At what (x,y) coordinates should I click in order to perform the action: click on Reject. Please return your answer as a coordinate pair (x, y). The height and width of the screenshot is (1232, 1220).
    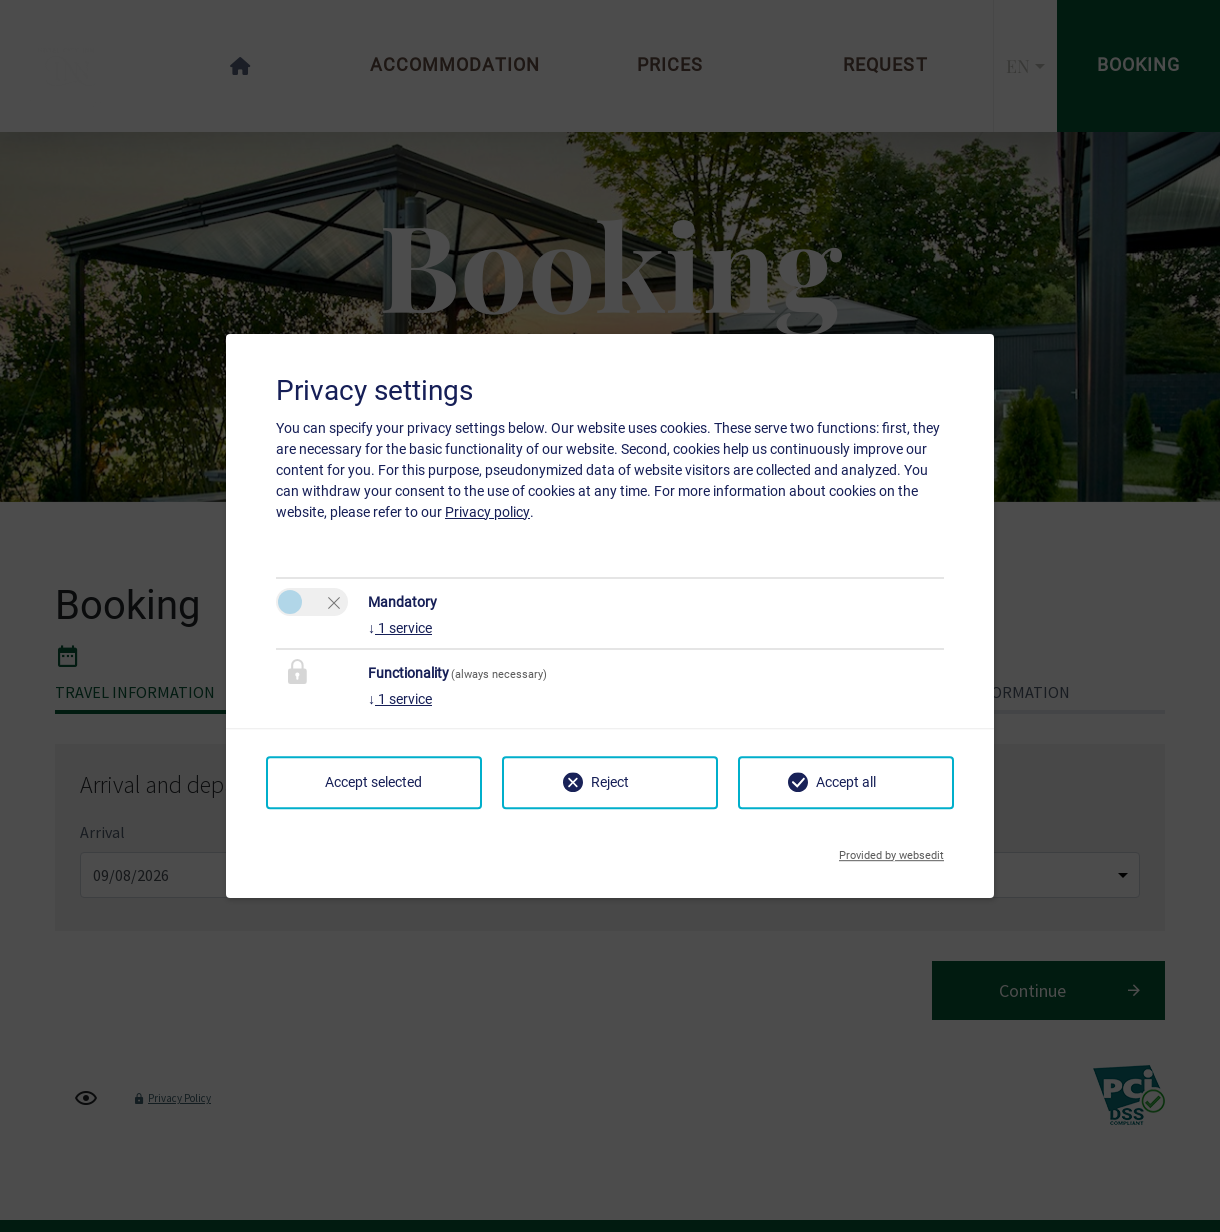
    Looking at the image, I should click on (610, 782).